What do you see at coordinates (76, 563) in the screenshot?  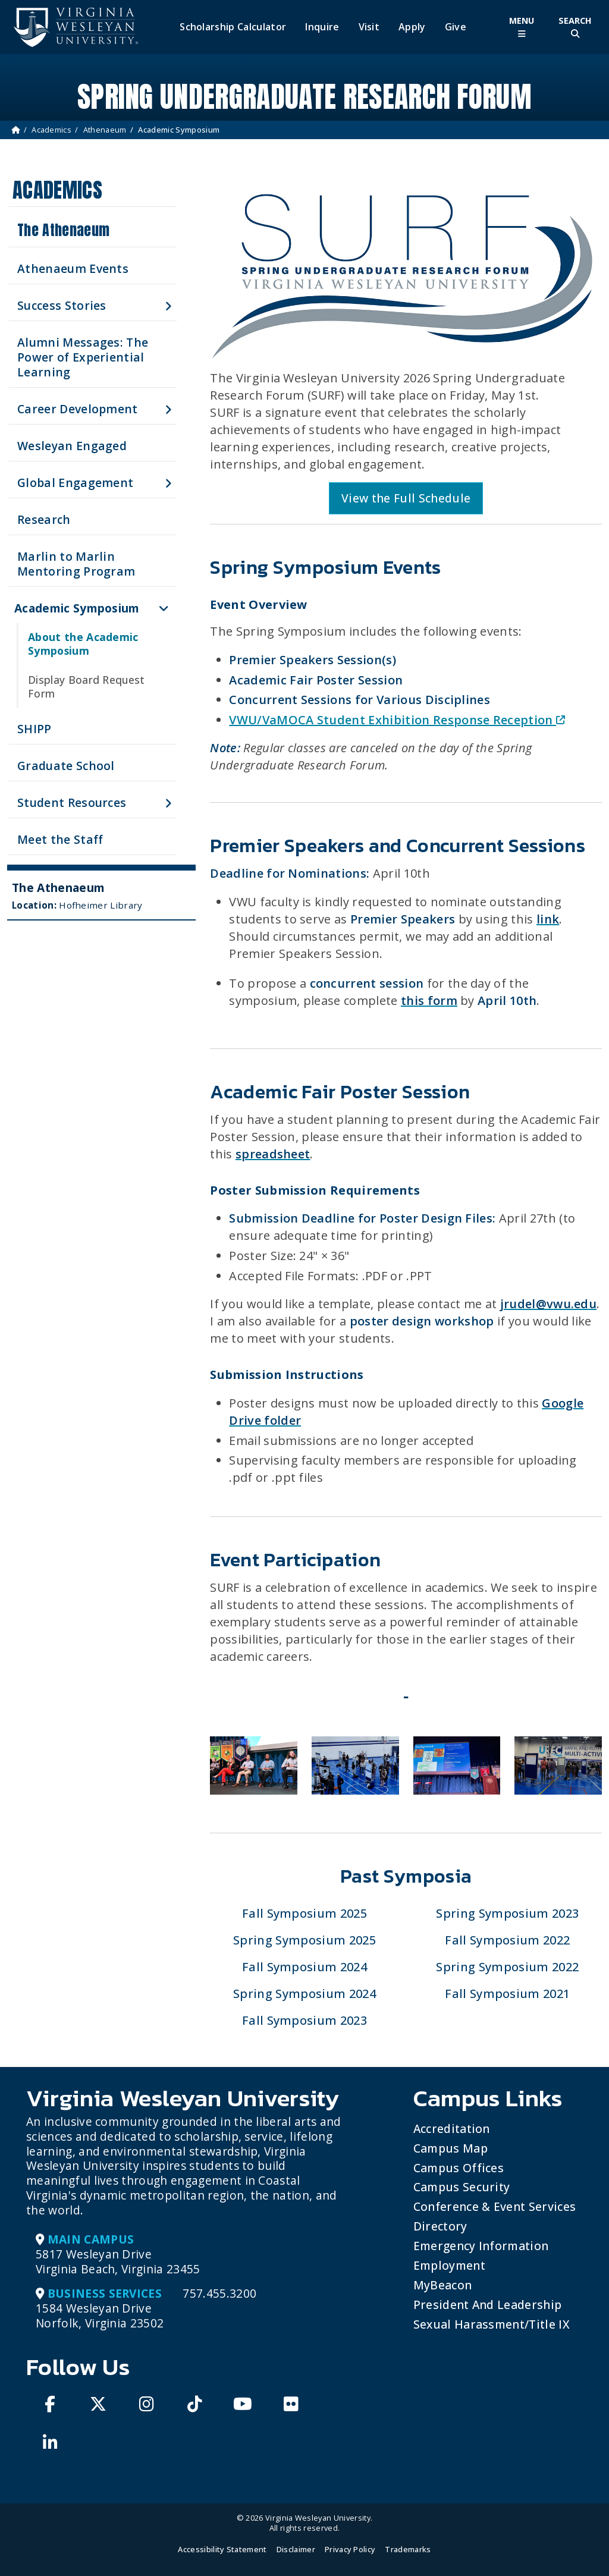 I see `Marlin to Marlin Mentoring Program` at bounding box center [76, 563].